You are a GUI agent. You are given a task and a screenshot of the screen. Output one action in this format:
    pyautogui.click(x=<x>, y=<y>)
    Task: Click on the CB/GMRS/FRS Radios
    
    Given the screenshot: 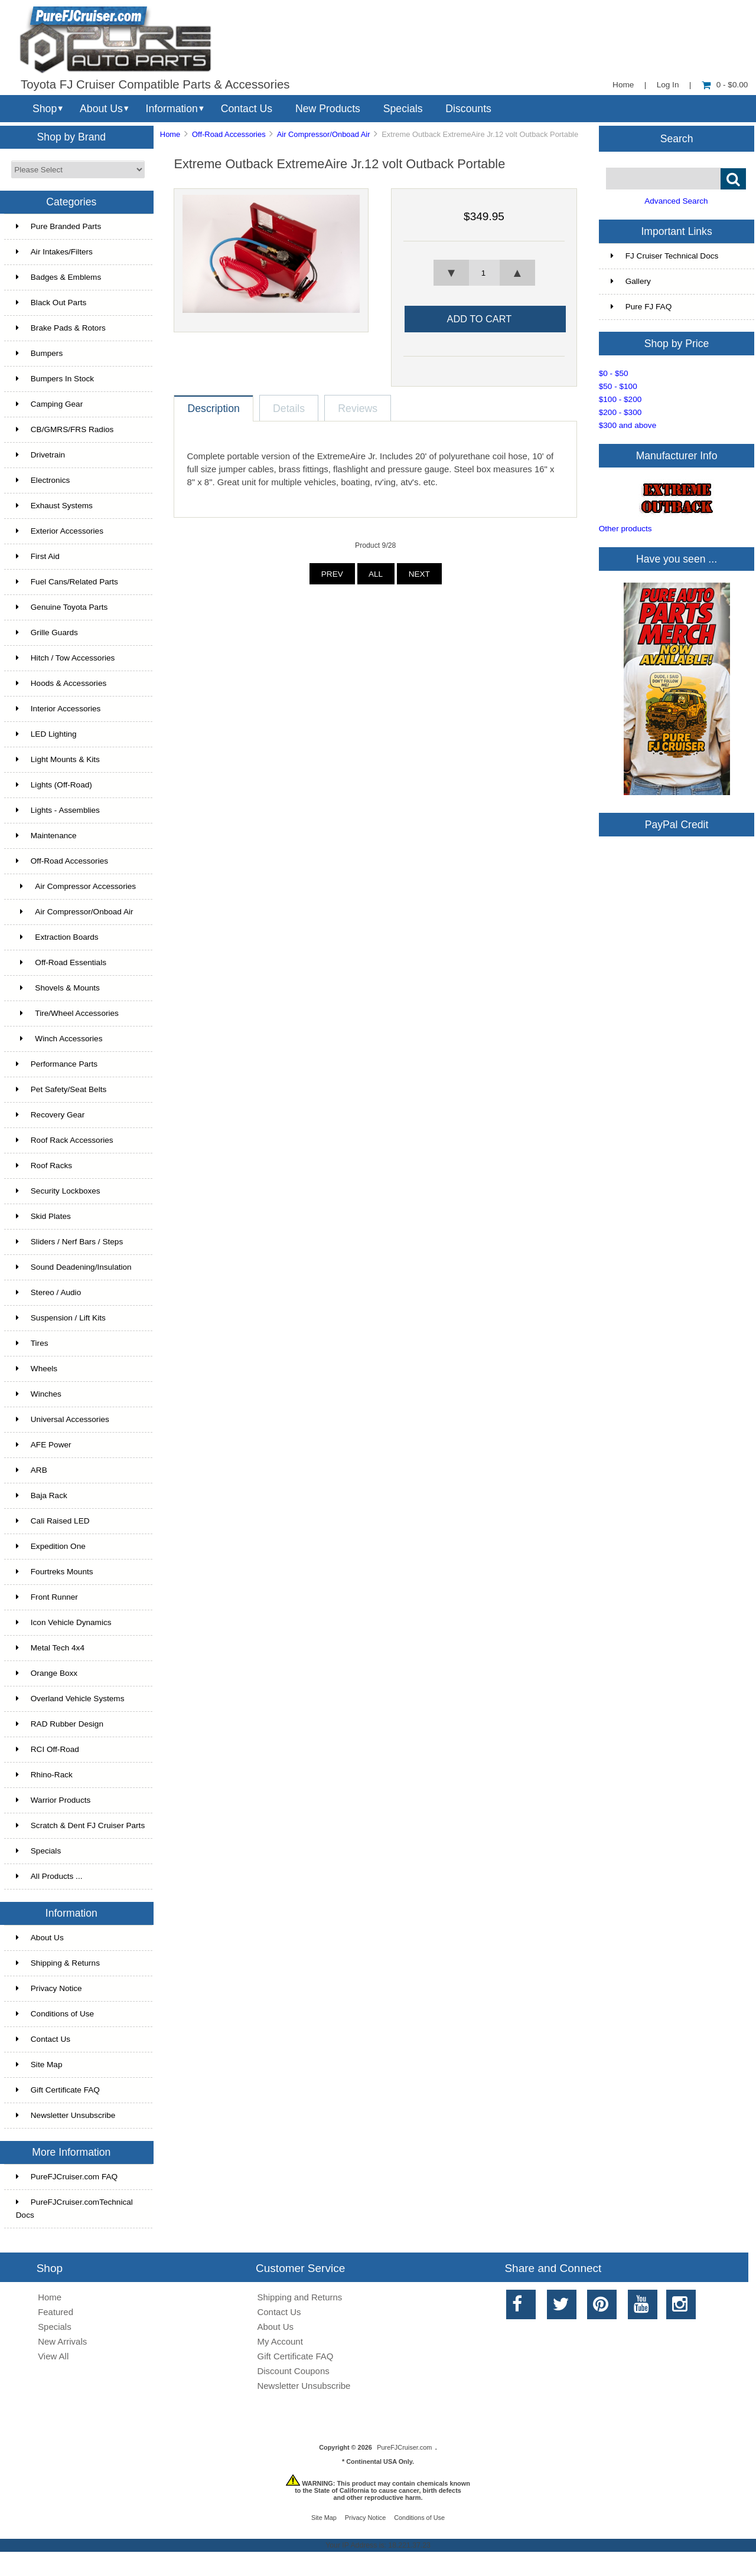 What is the action you would take?
    pyautogui.click(x=65, y=429)
    